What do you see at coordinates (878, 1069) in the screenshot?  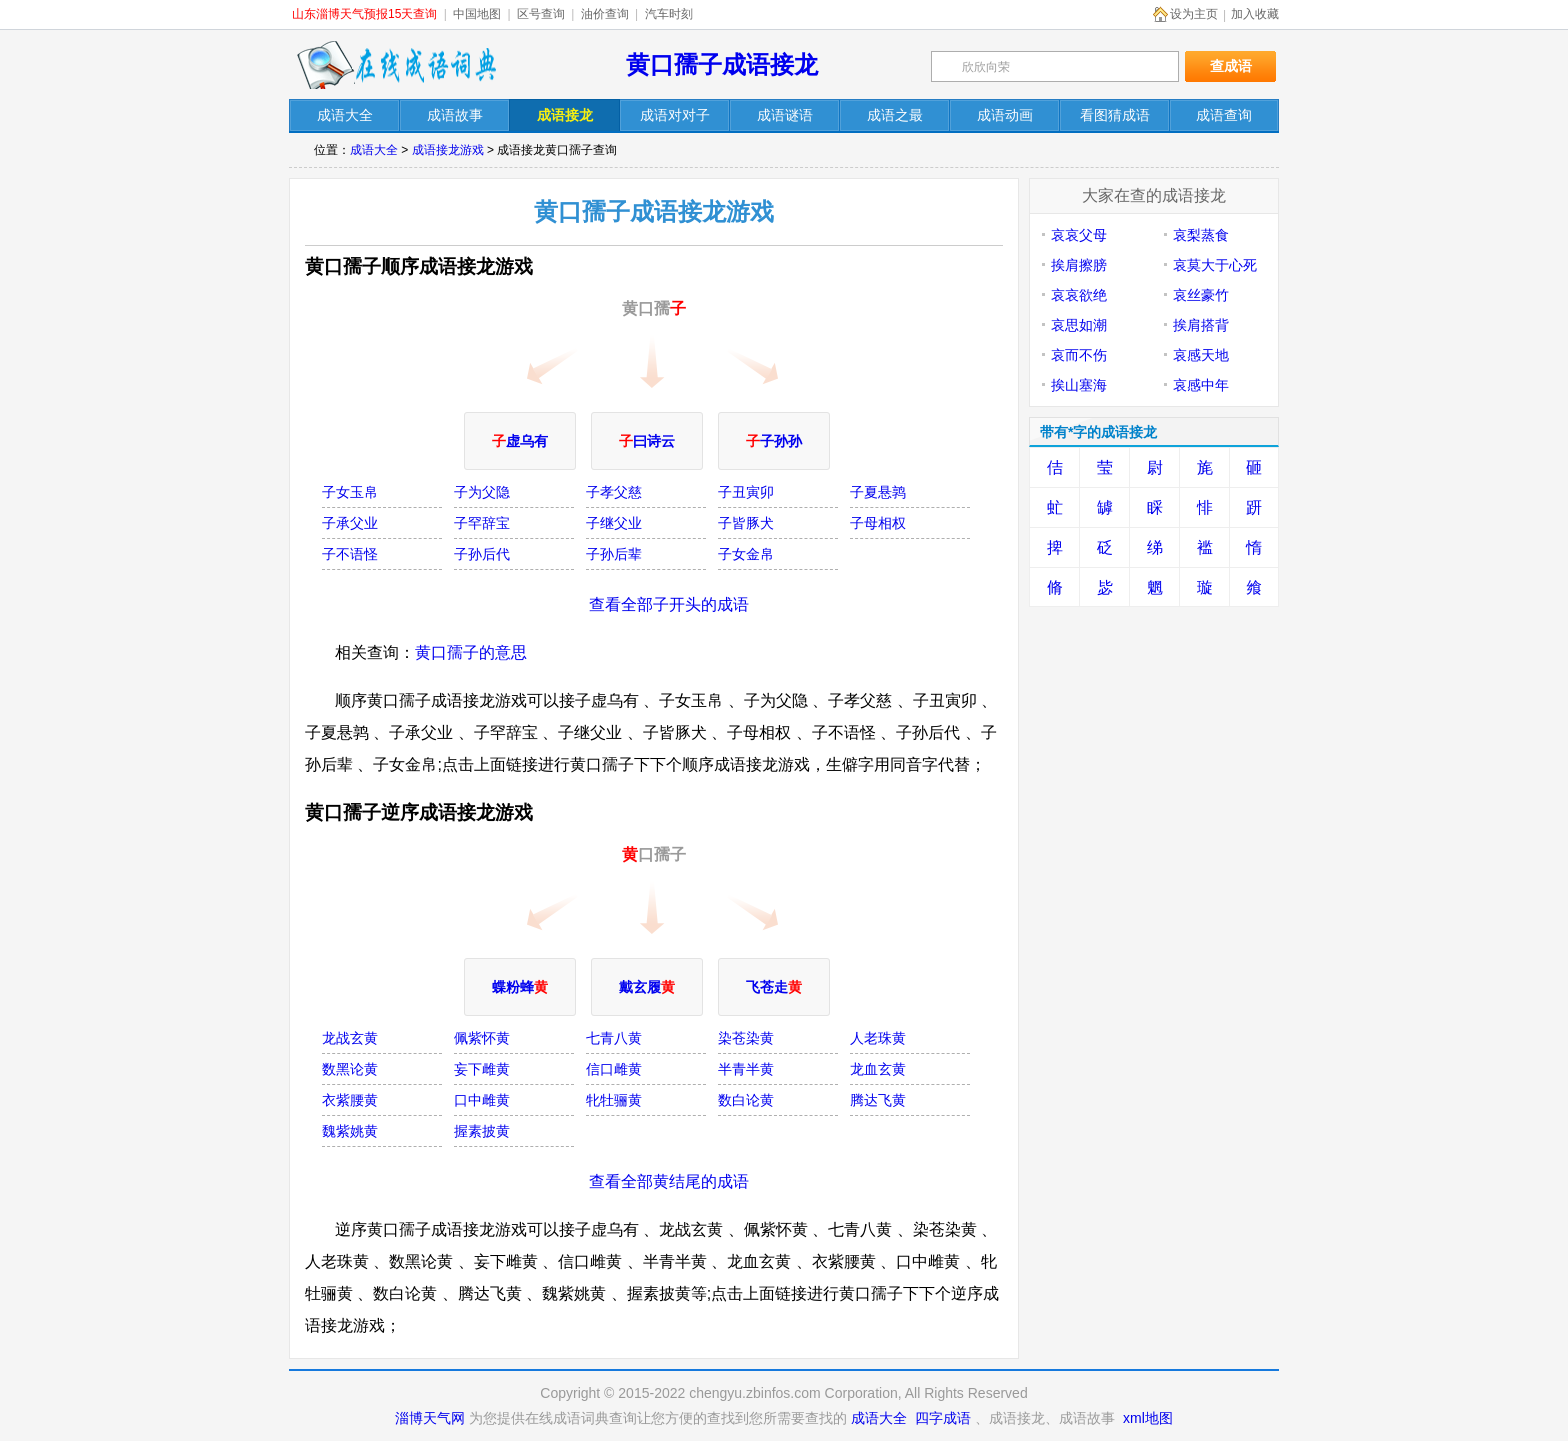 I see `龙血玄黄` at bounding box center [878, 1069].